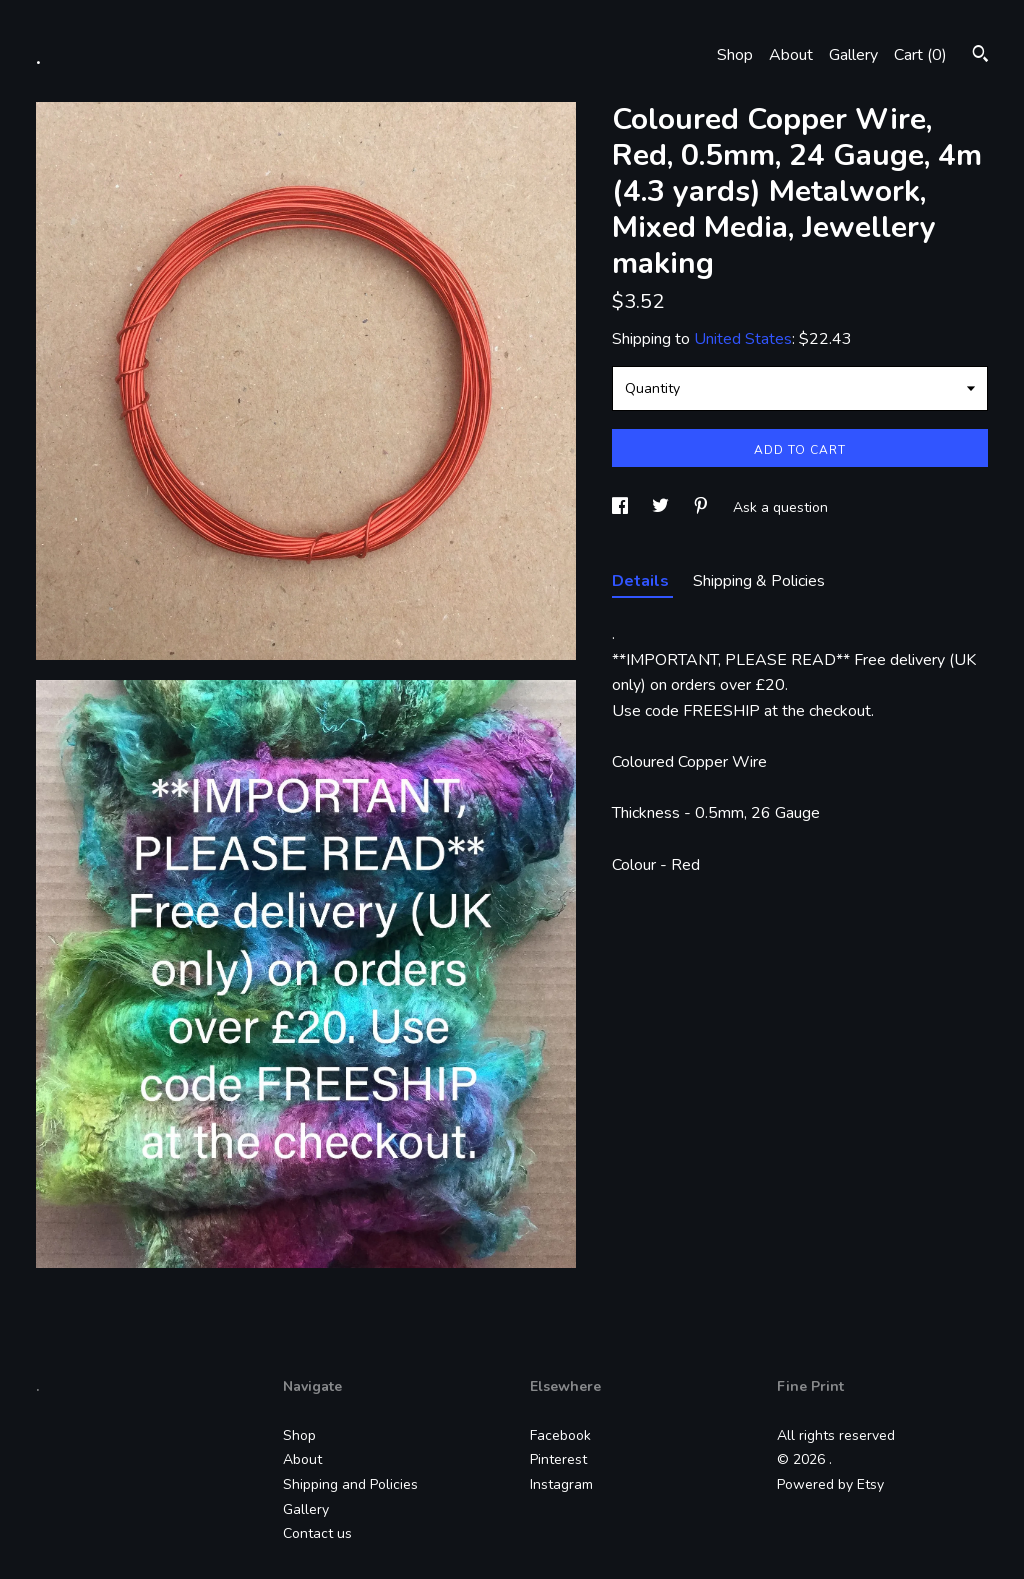 This screenshot has width=1024, height=1579. I want to click on Shipping and Policies, so click(350, 1484).